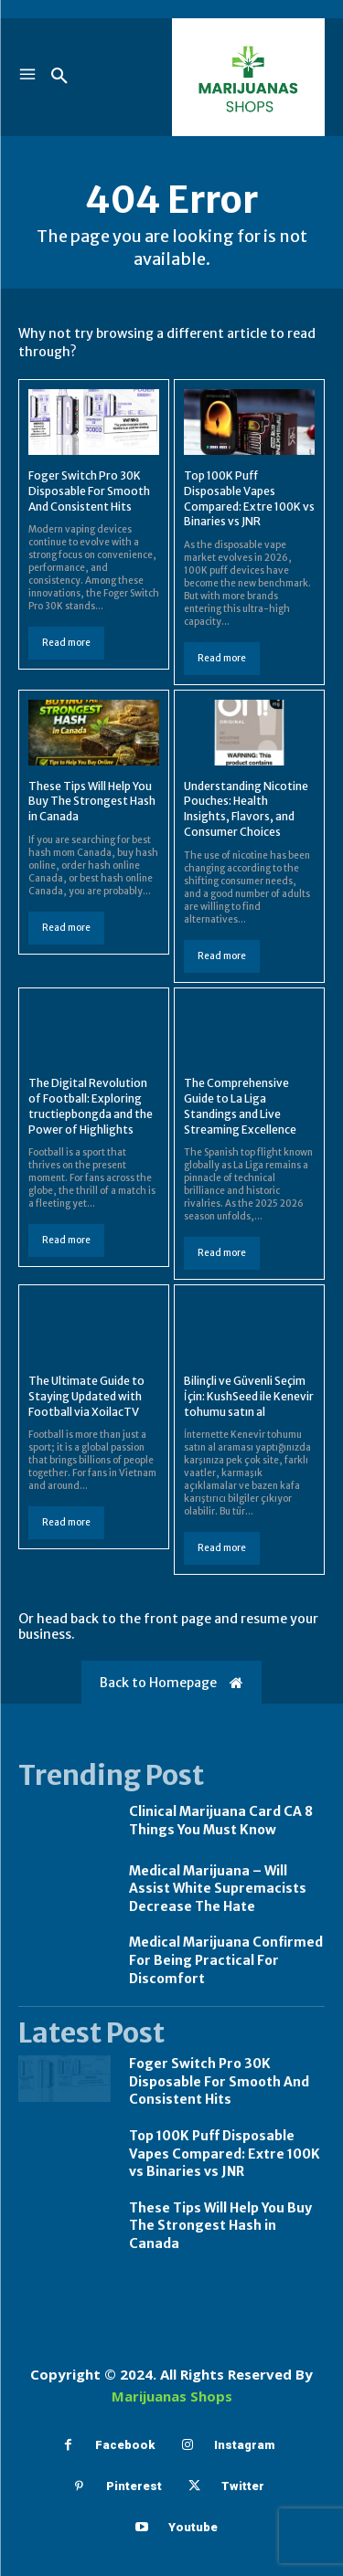 This screenshot has height=2576, width=343. Describe the element at coordinates (242, 2486) in the screenshot. I see `Twitter` at that location.